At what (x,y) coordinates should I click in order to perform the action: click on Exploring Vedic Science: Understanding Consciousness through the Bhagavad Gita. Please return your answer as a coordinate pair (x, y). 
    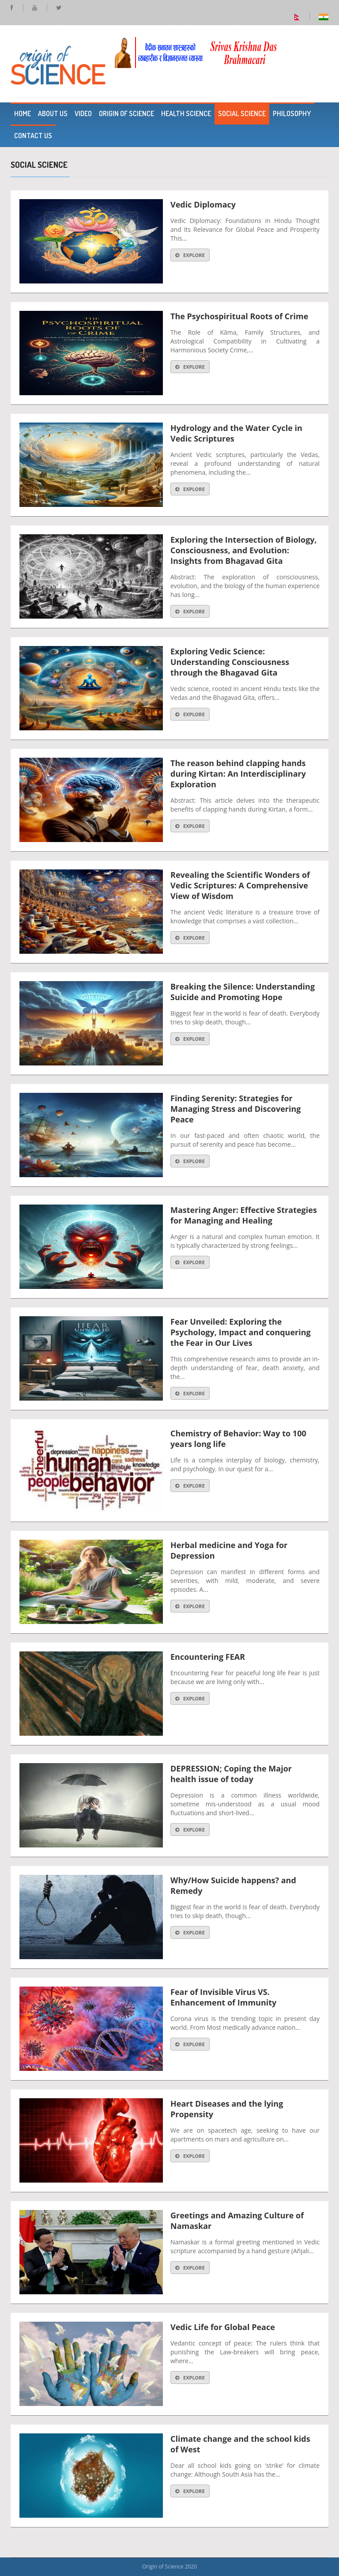
    Looking at the image, I should click on (229, 662).